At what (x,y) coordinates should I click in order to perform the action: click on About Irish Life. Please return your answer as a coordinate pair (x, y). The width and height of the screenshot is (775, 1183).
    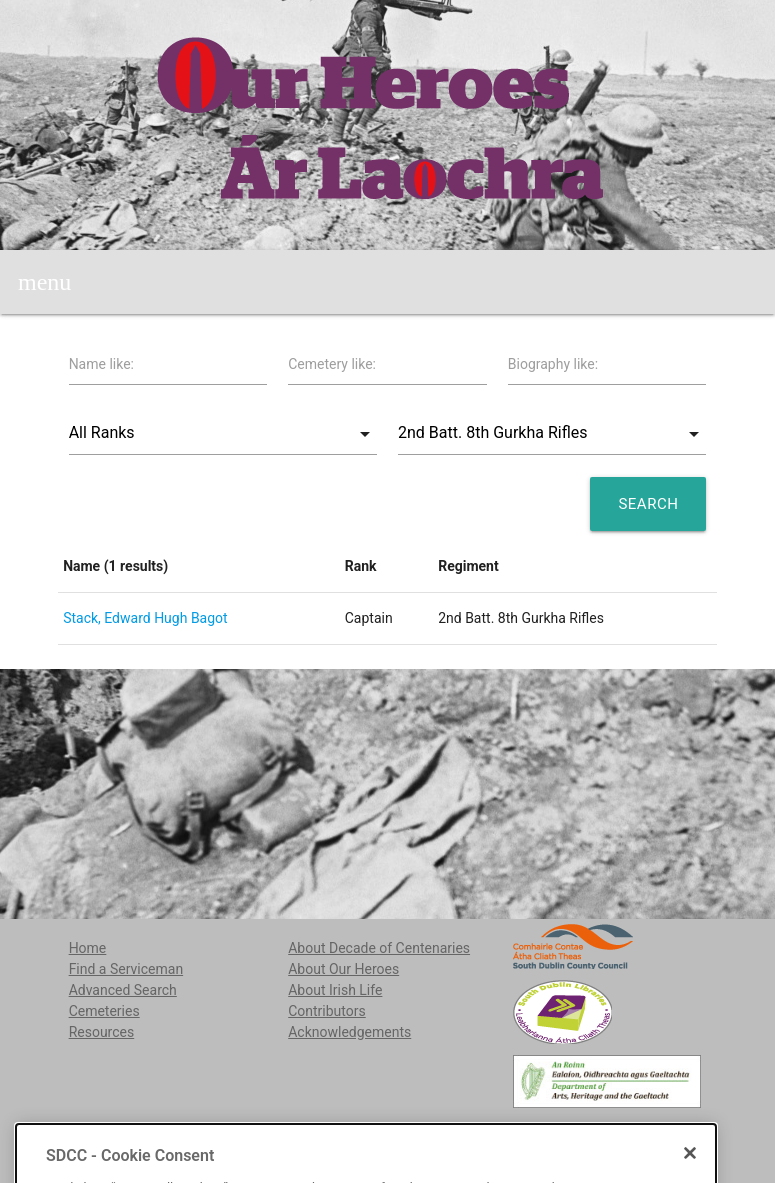
    Looking at the image, I should click on (335, 990).